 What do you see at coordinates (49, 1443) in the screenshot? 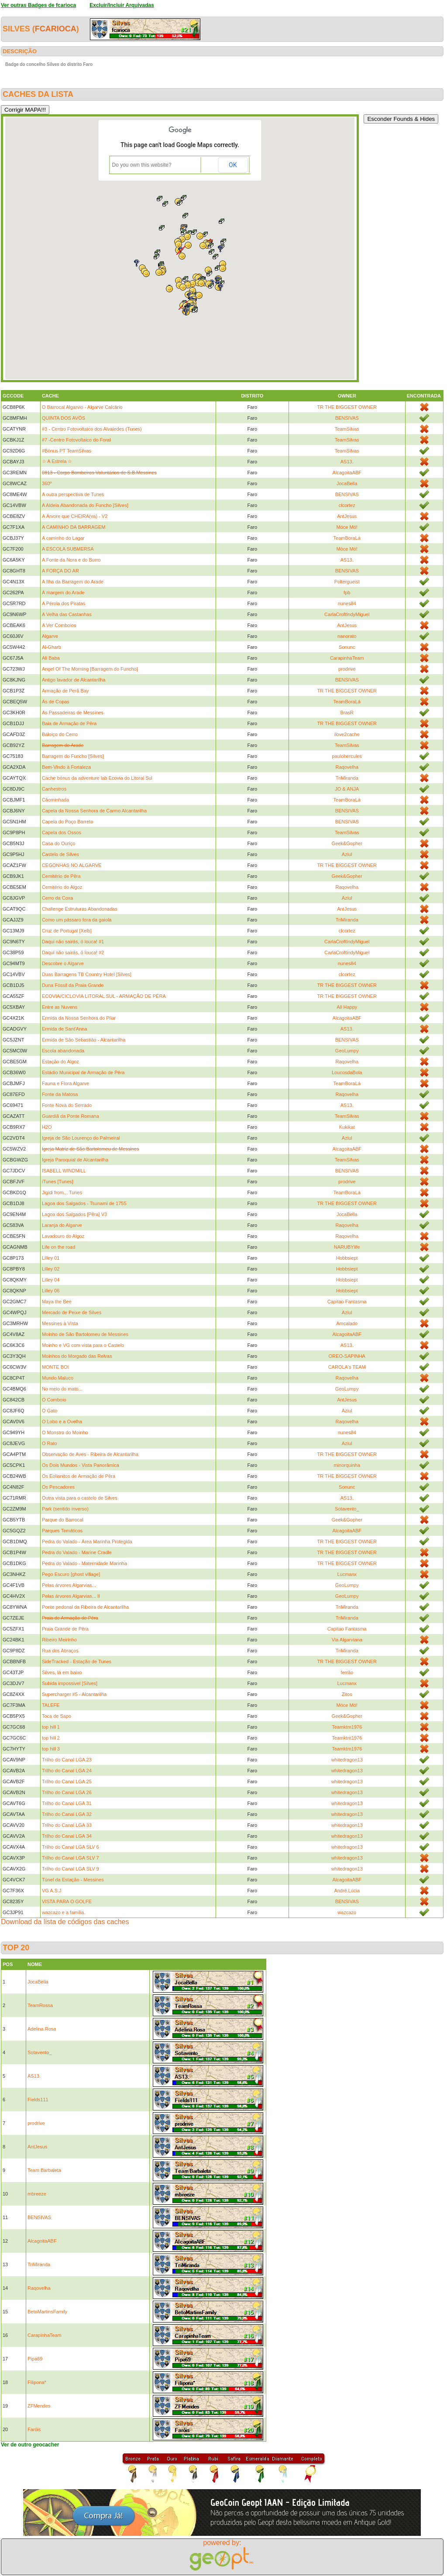
I see `O Rato` at bounding box center [49, 1443].